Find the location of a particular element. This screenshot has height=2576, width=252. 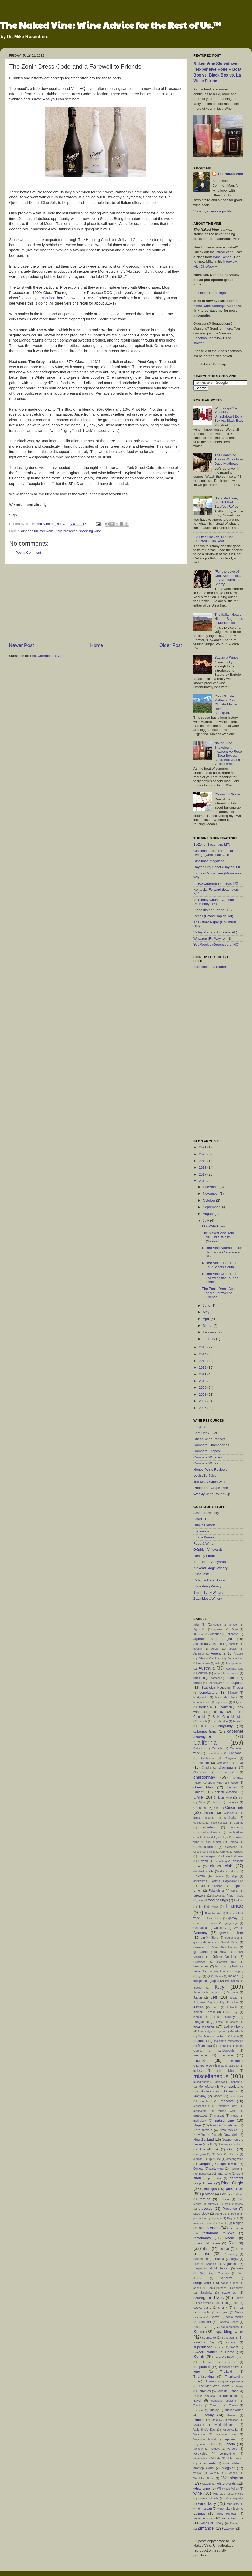

brunello is located at coordinates (238, 1721).